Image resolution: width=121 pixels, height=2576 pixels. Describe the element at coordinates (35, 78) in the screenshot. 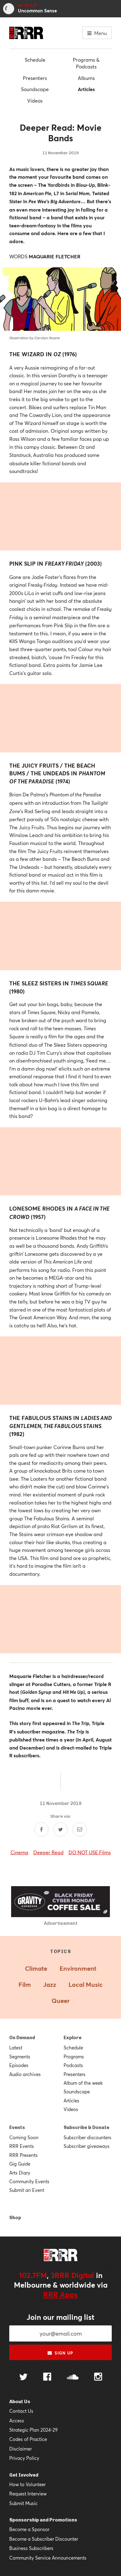

I see `Presenters` at that location.